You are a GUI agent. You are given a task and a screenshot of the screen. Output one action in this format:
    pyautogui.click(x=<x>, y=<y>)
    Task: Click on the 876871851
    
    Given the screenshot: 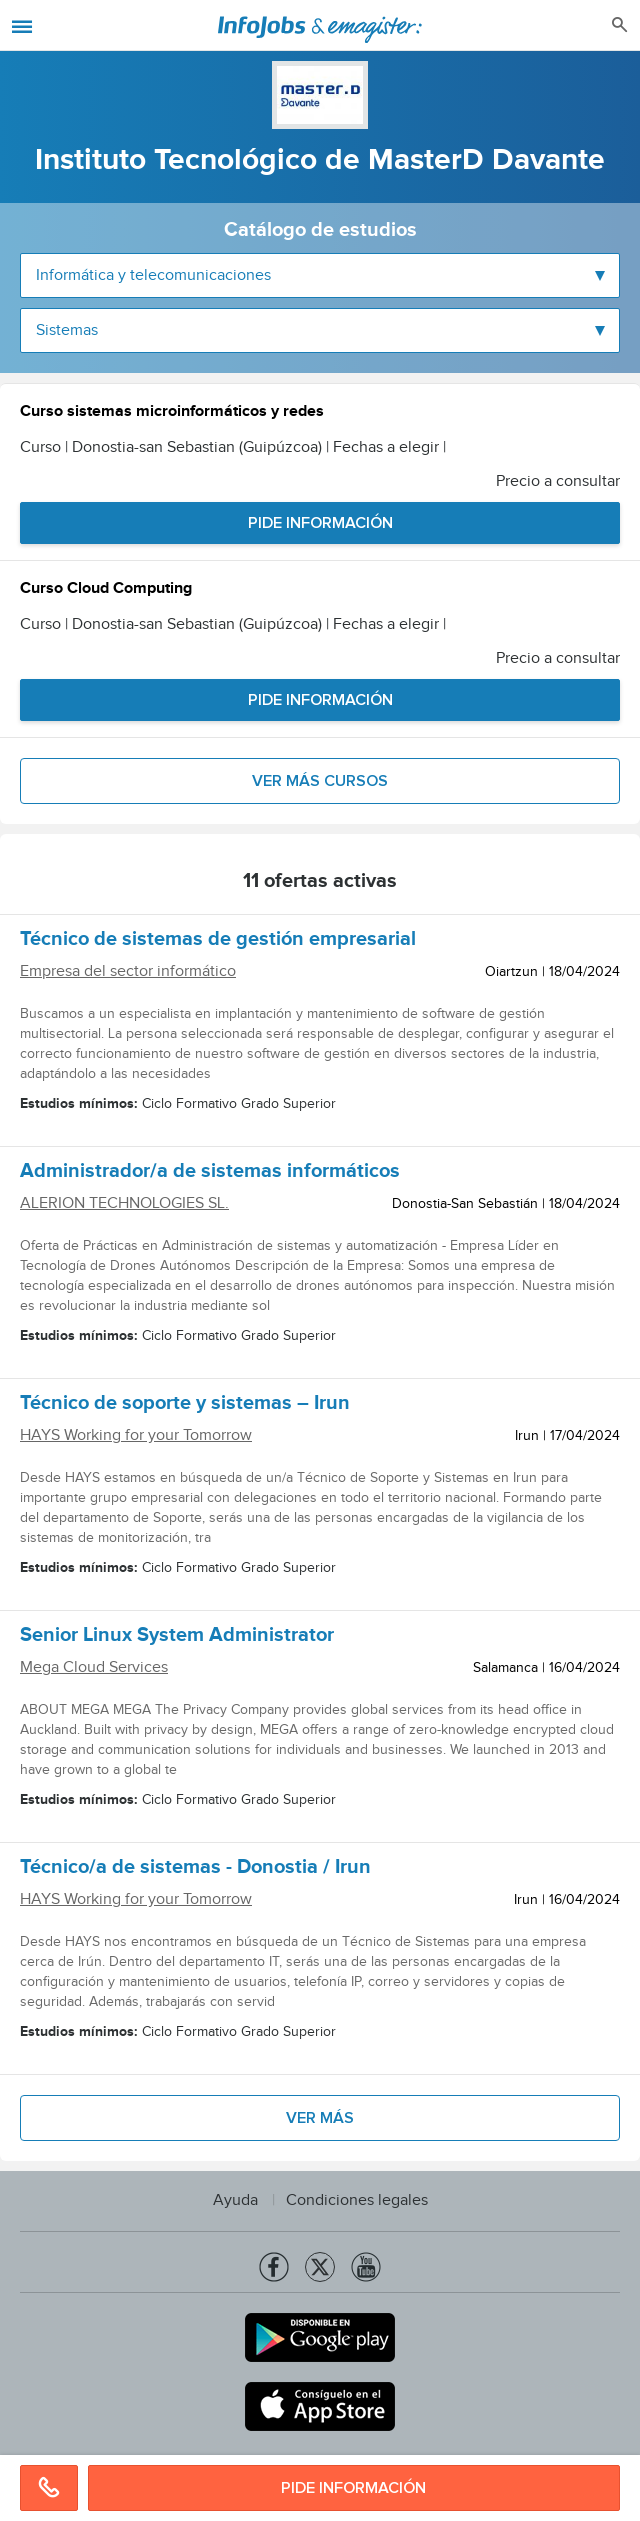 What is the action you would take?
    pyautogui.click(x=49, y=2488)
    